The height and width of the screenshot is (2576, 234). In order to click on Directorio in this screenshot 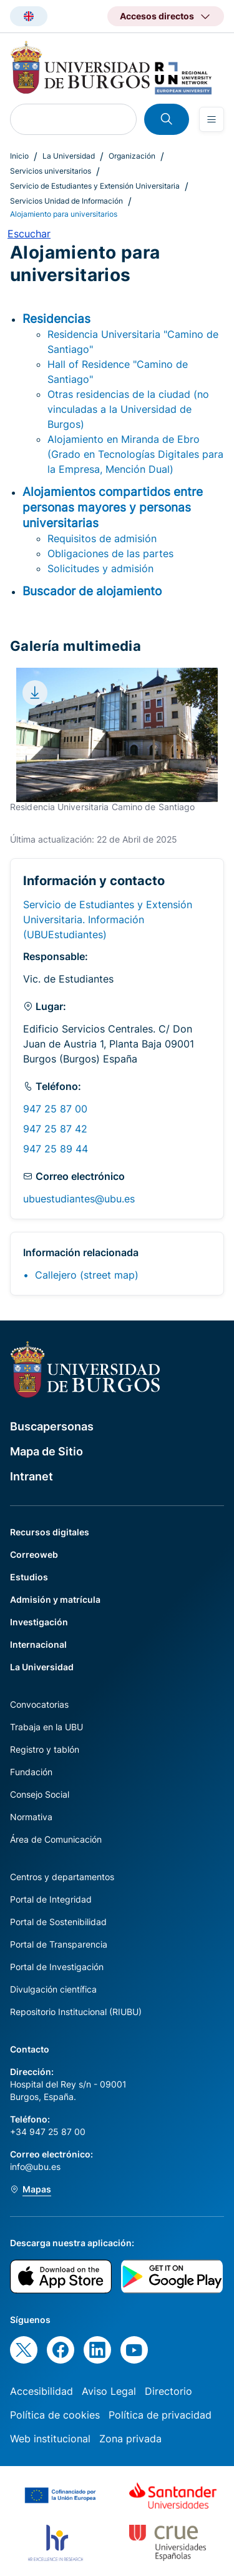, I will do `click(168, 2391)`.